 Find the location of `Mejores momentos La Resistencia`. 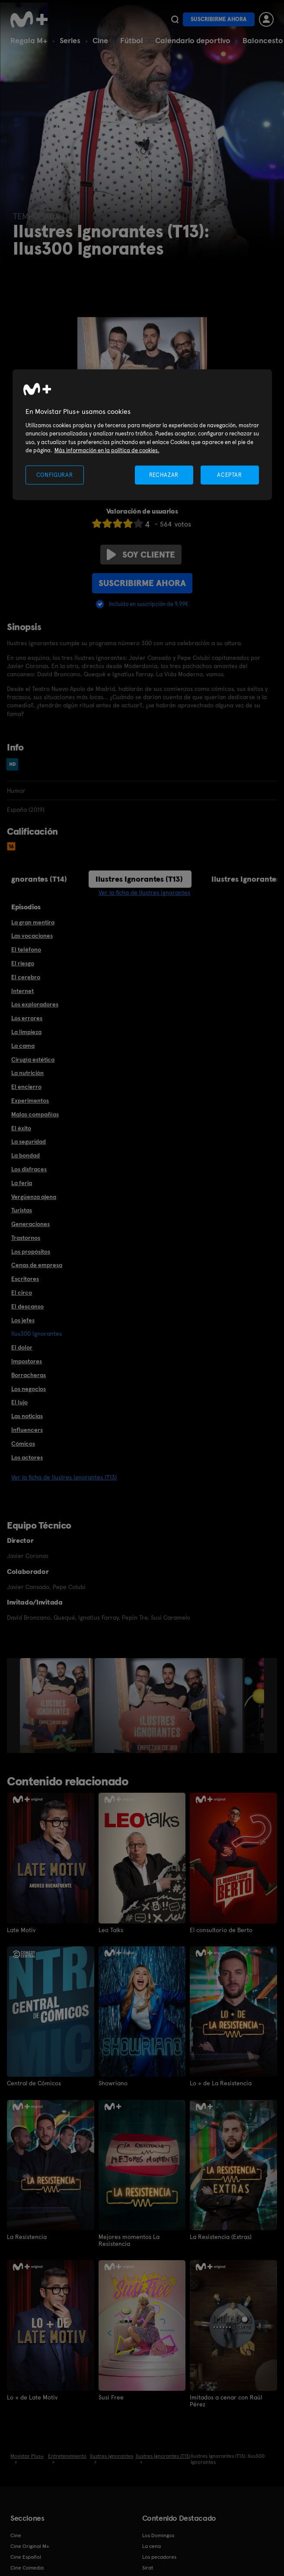

Mejores momentos La Resistencia is located at coordinates (129, 2240).